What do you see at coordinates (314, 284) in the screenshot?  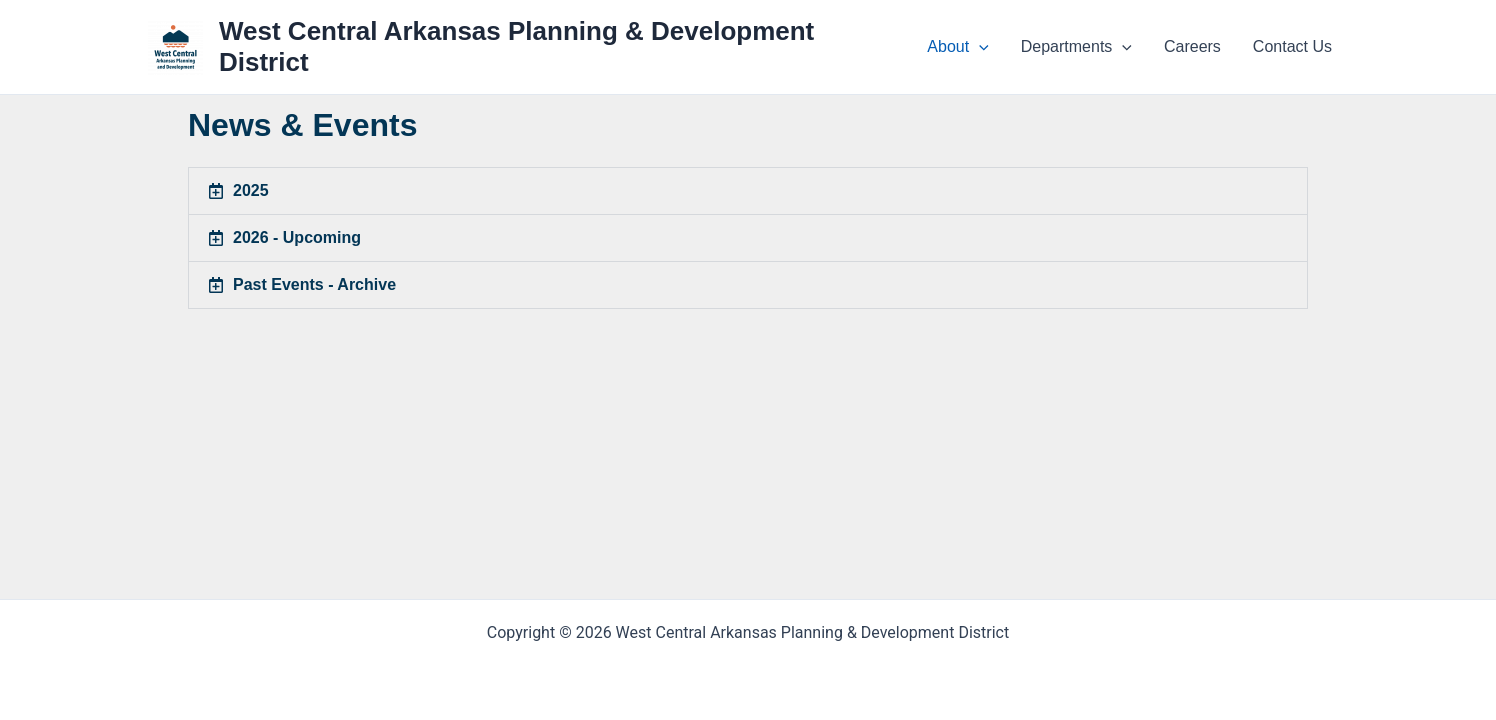 I see `Past Events - Archive` at bounding box center [314, 284].